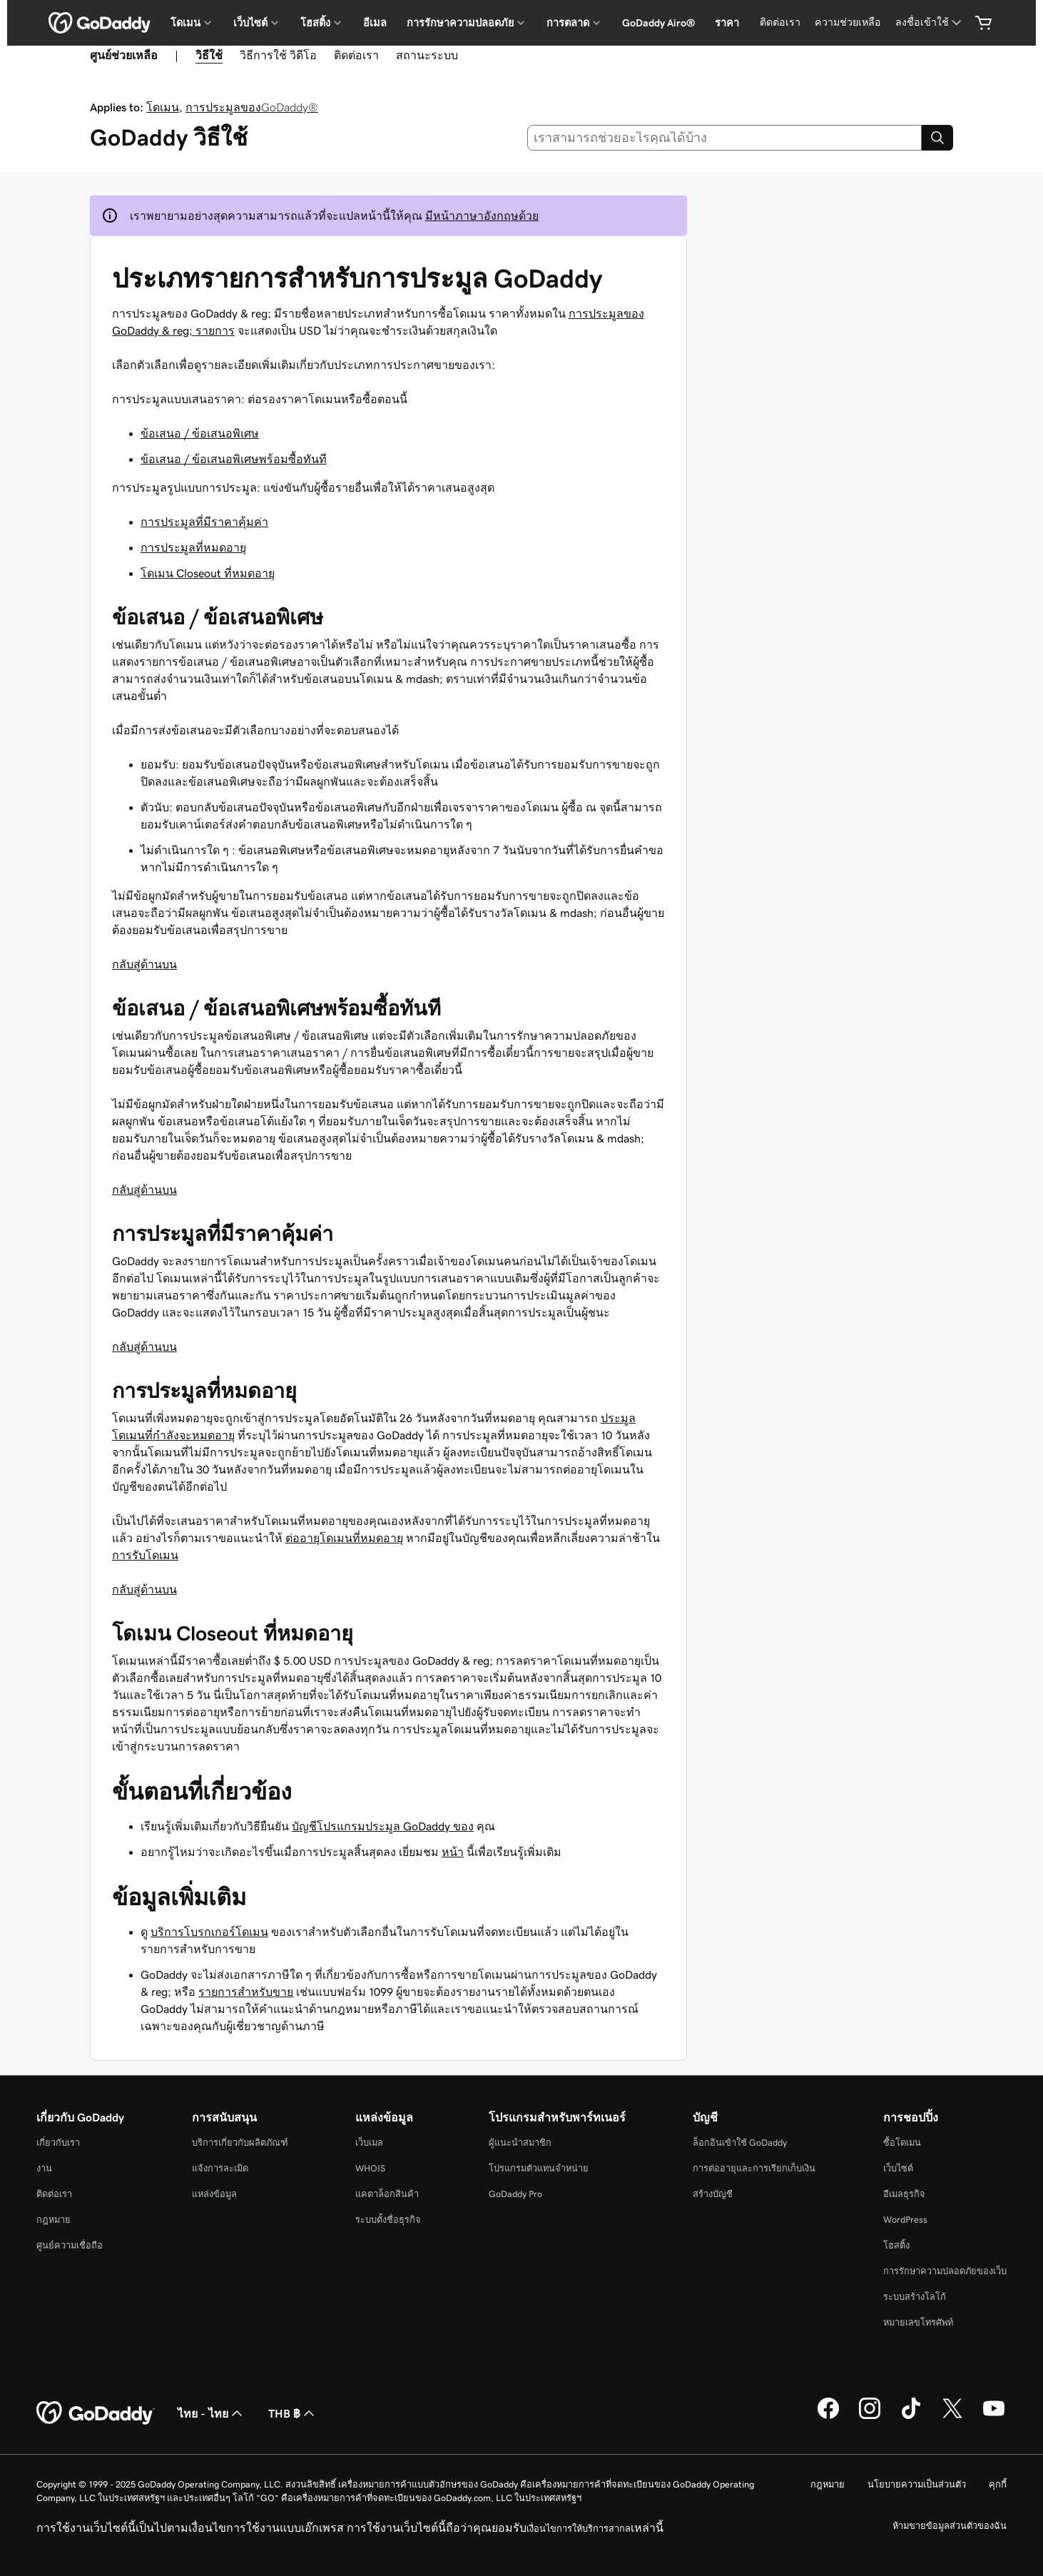 This screenshot has width=1043, height=2576. I want to click on หมายเลขโทรศัพท์, so click(918, 2322).